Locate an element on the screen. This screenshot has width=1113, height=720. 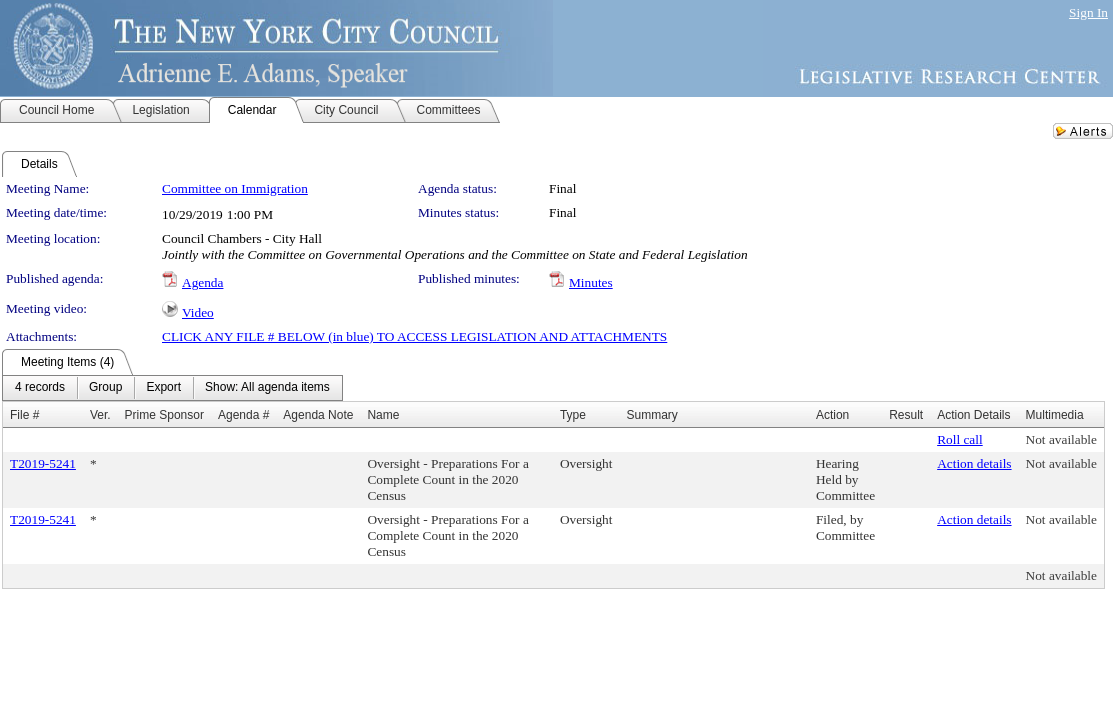
Action is located at coordinates (832, 415).